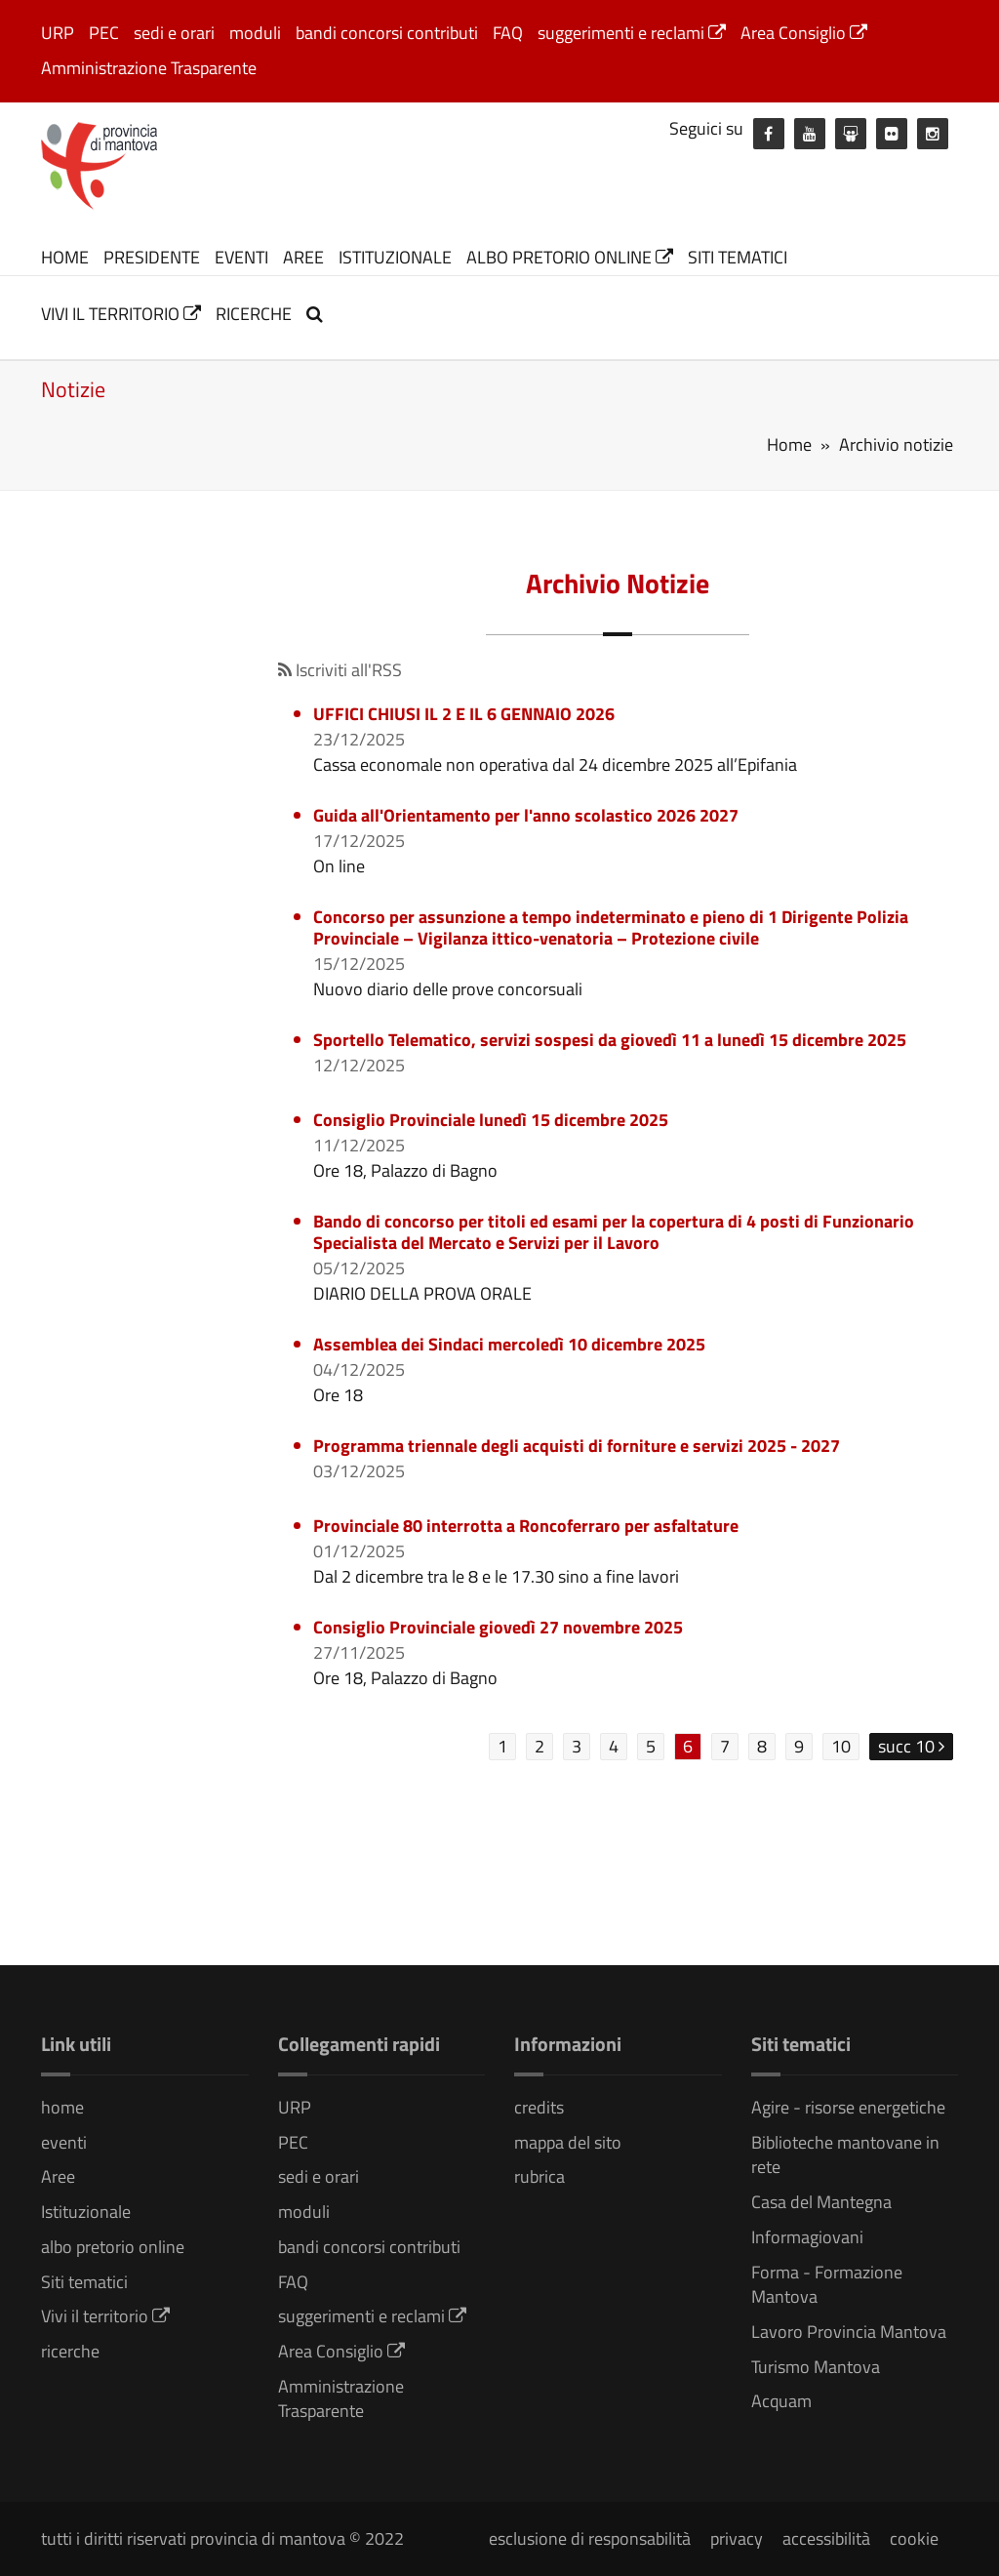 The image size is (999, 2576). What do you see at coordinates (632, 33) in the screenshot?
I see `suggerimenti e reclami` at bounding box center [632, 33].